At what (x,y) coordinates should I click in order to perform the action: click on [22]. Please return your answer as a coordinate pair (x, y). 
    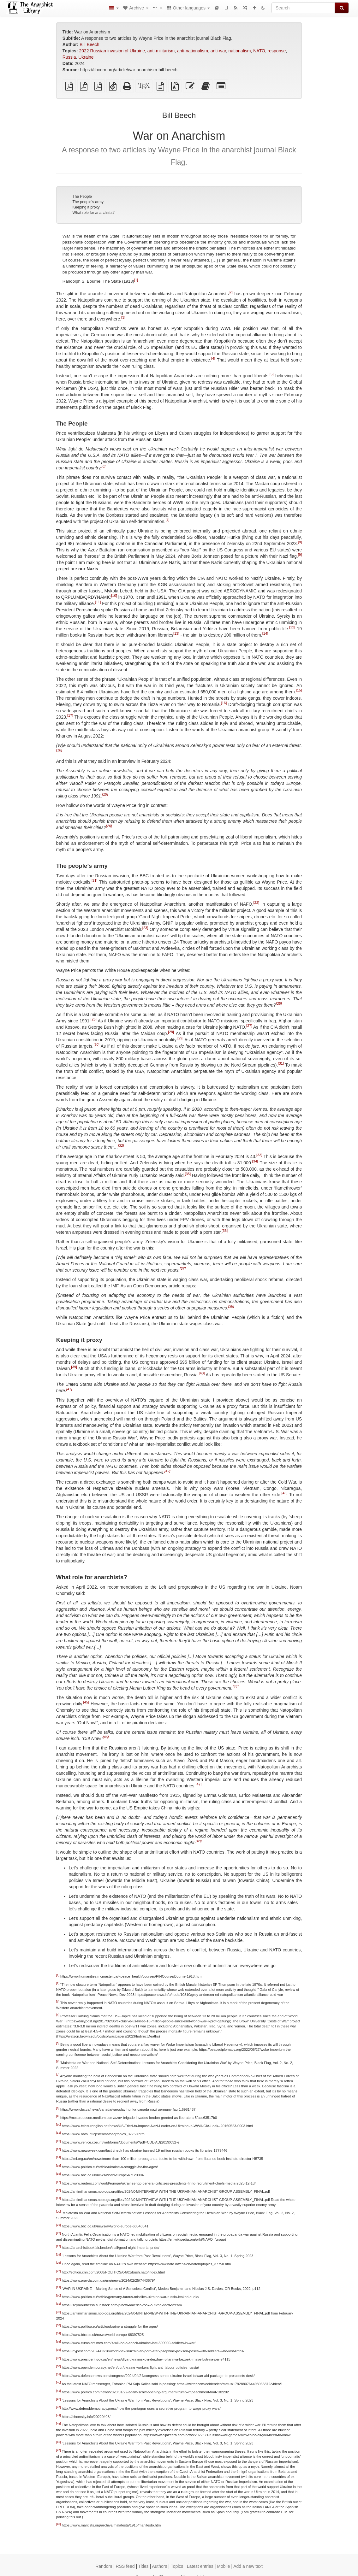
    Looking at the image, I should click on (256, 902).